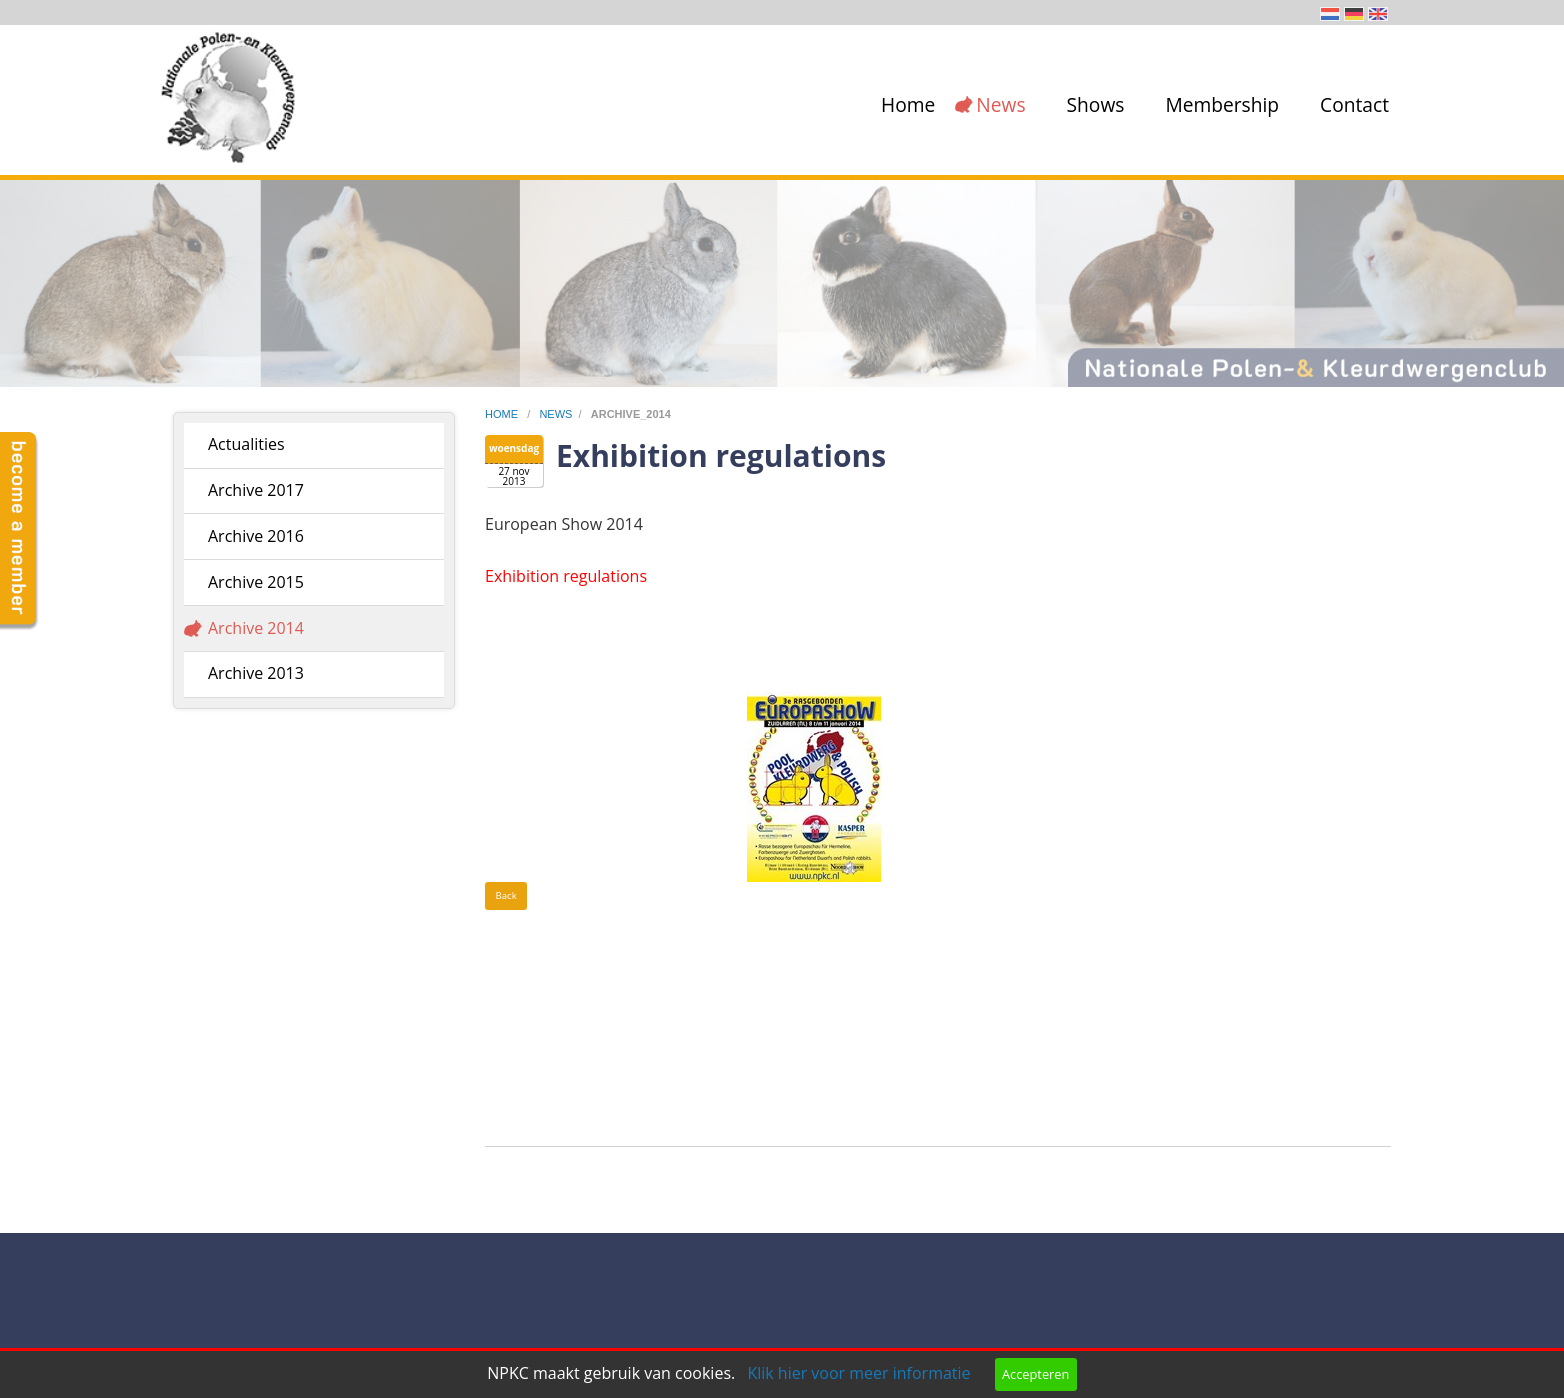 The image size is (1564, 1398). I want to click on Archive 2016, so click(256, 536).